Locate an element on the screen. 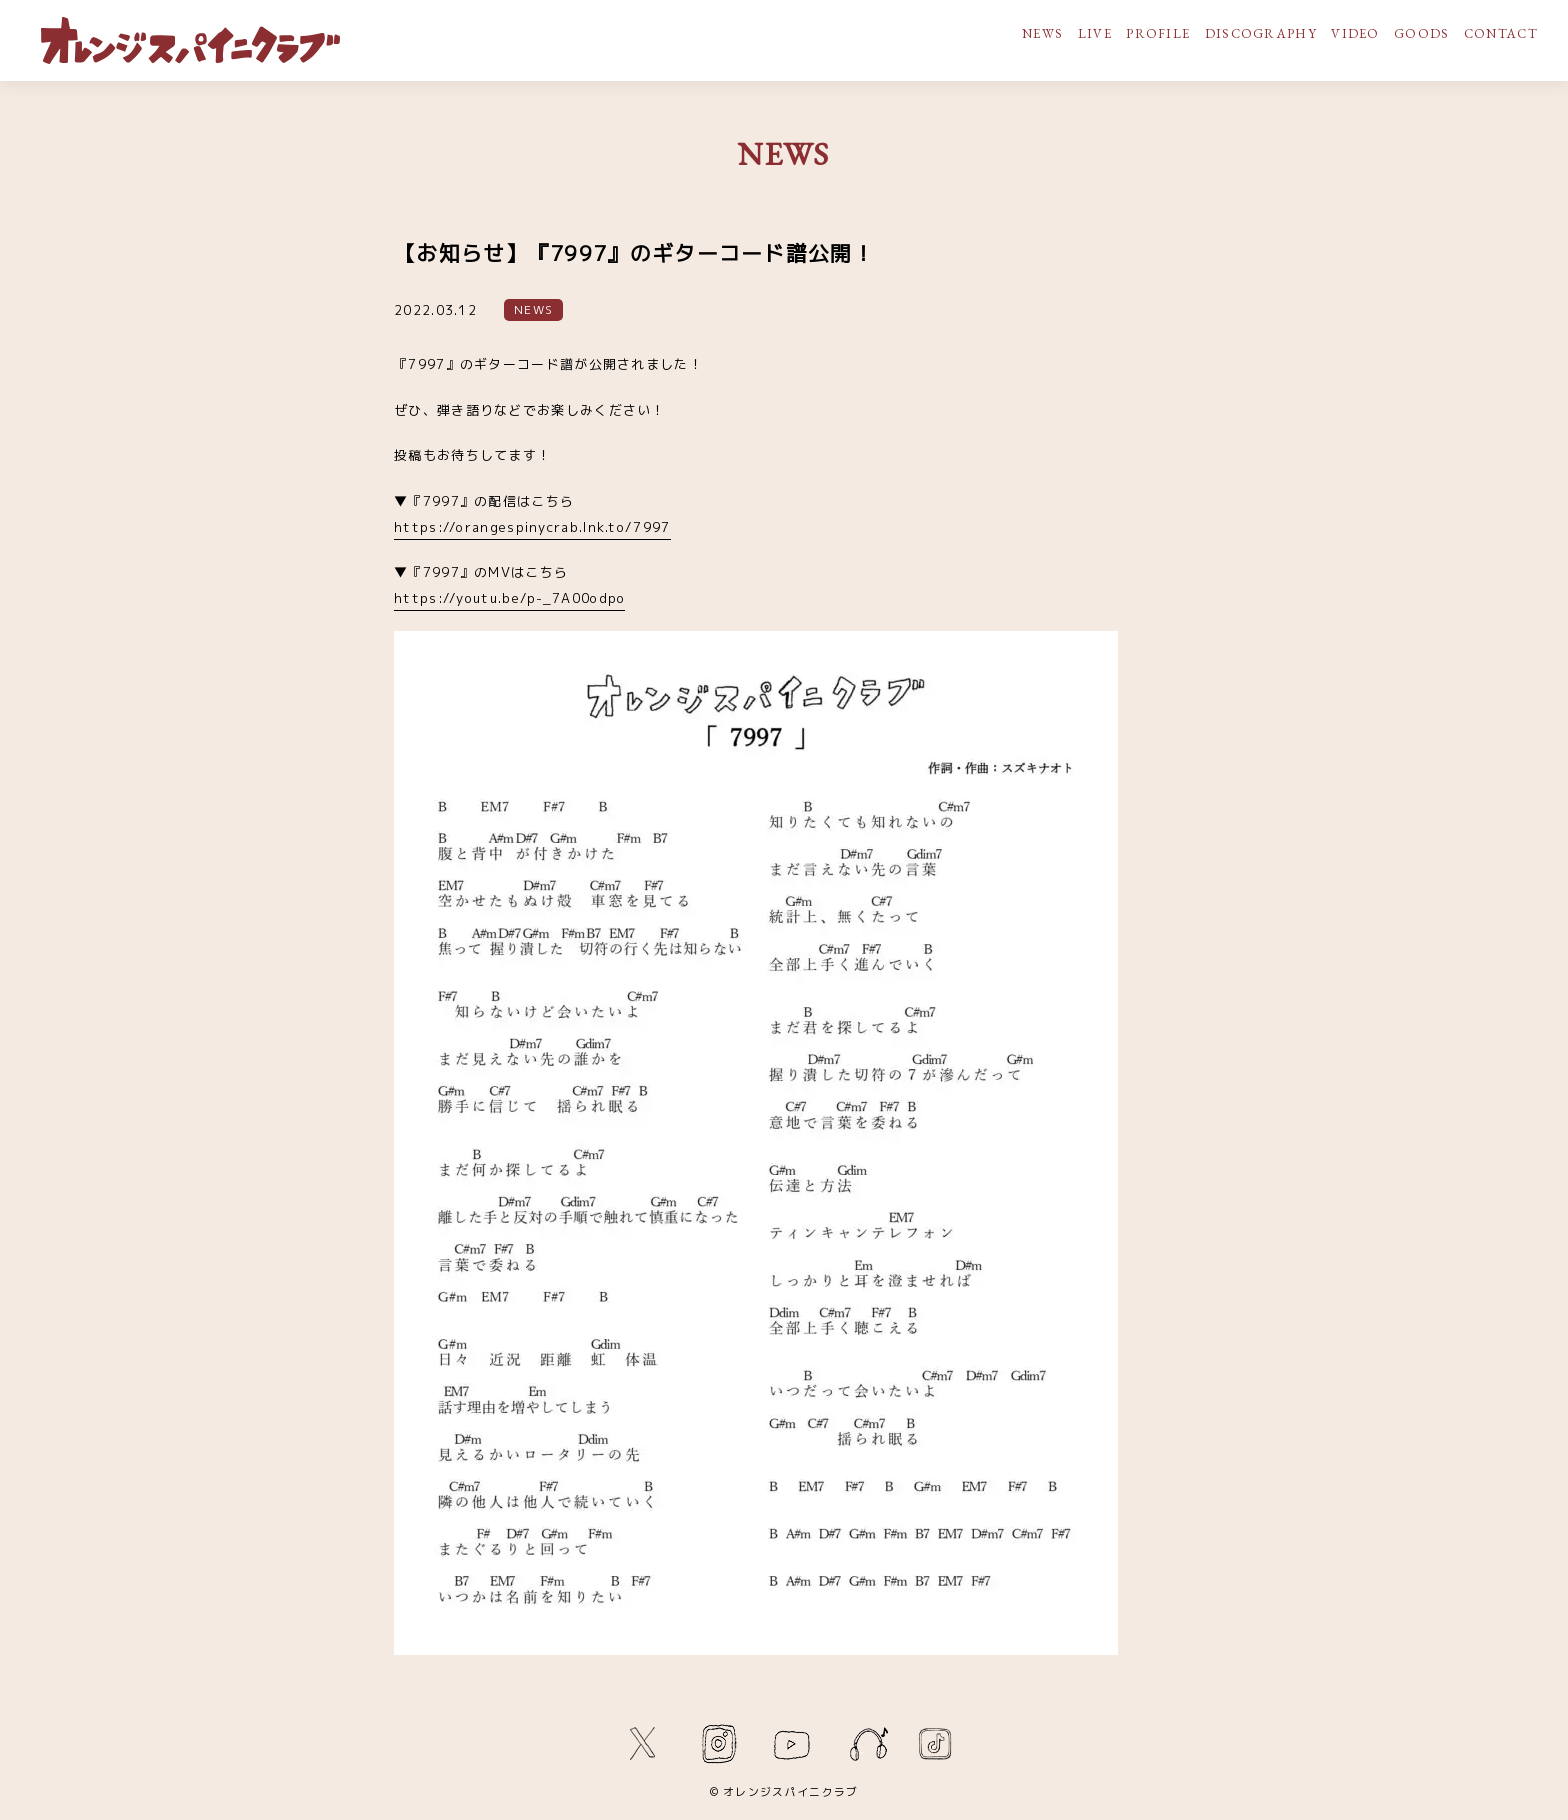 This screenshot has width=1568, height=1820. VIDEO is located at coordinates (1355, 33).